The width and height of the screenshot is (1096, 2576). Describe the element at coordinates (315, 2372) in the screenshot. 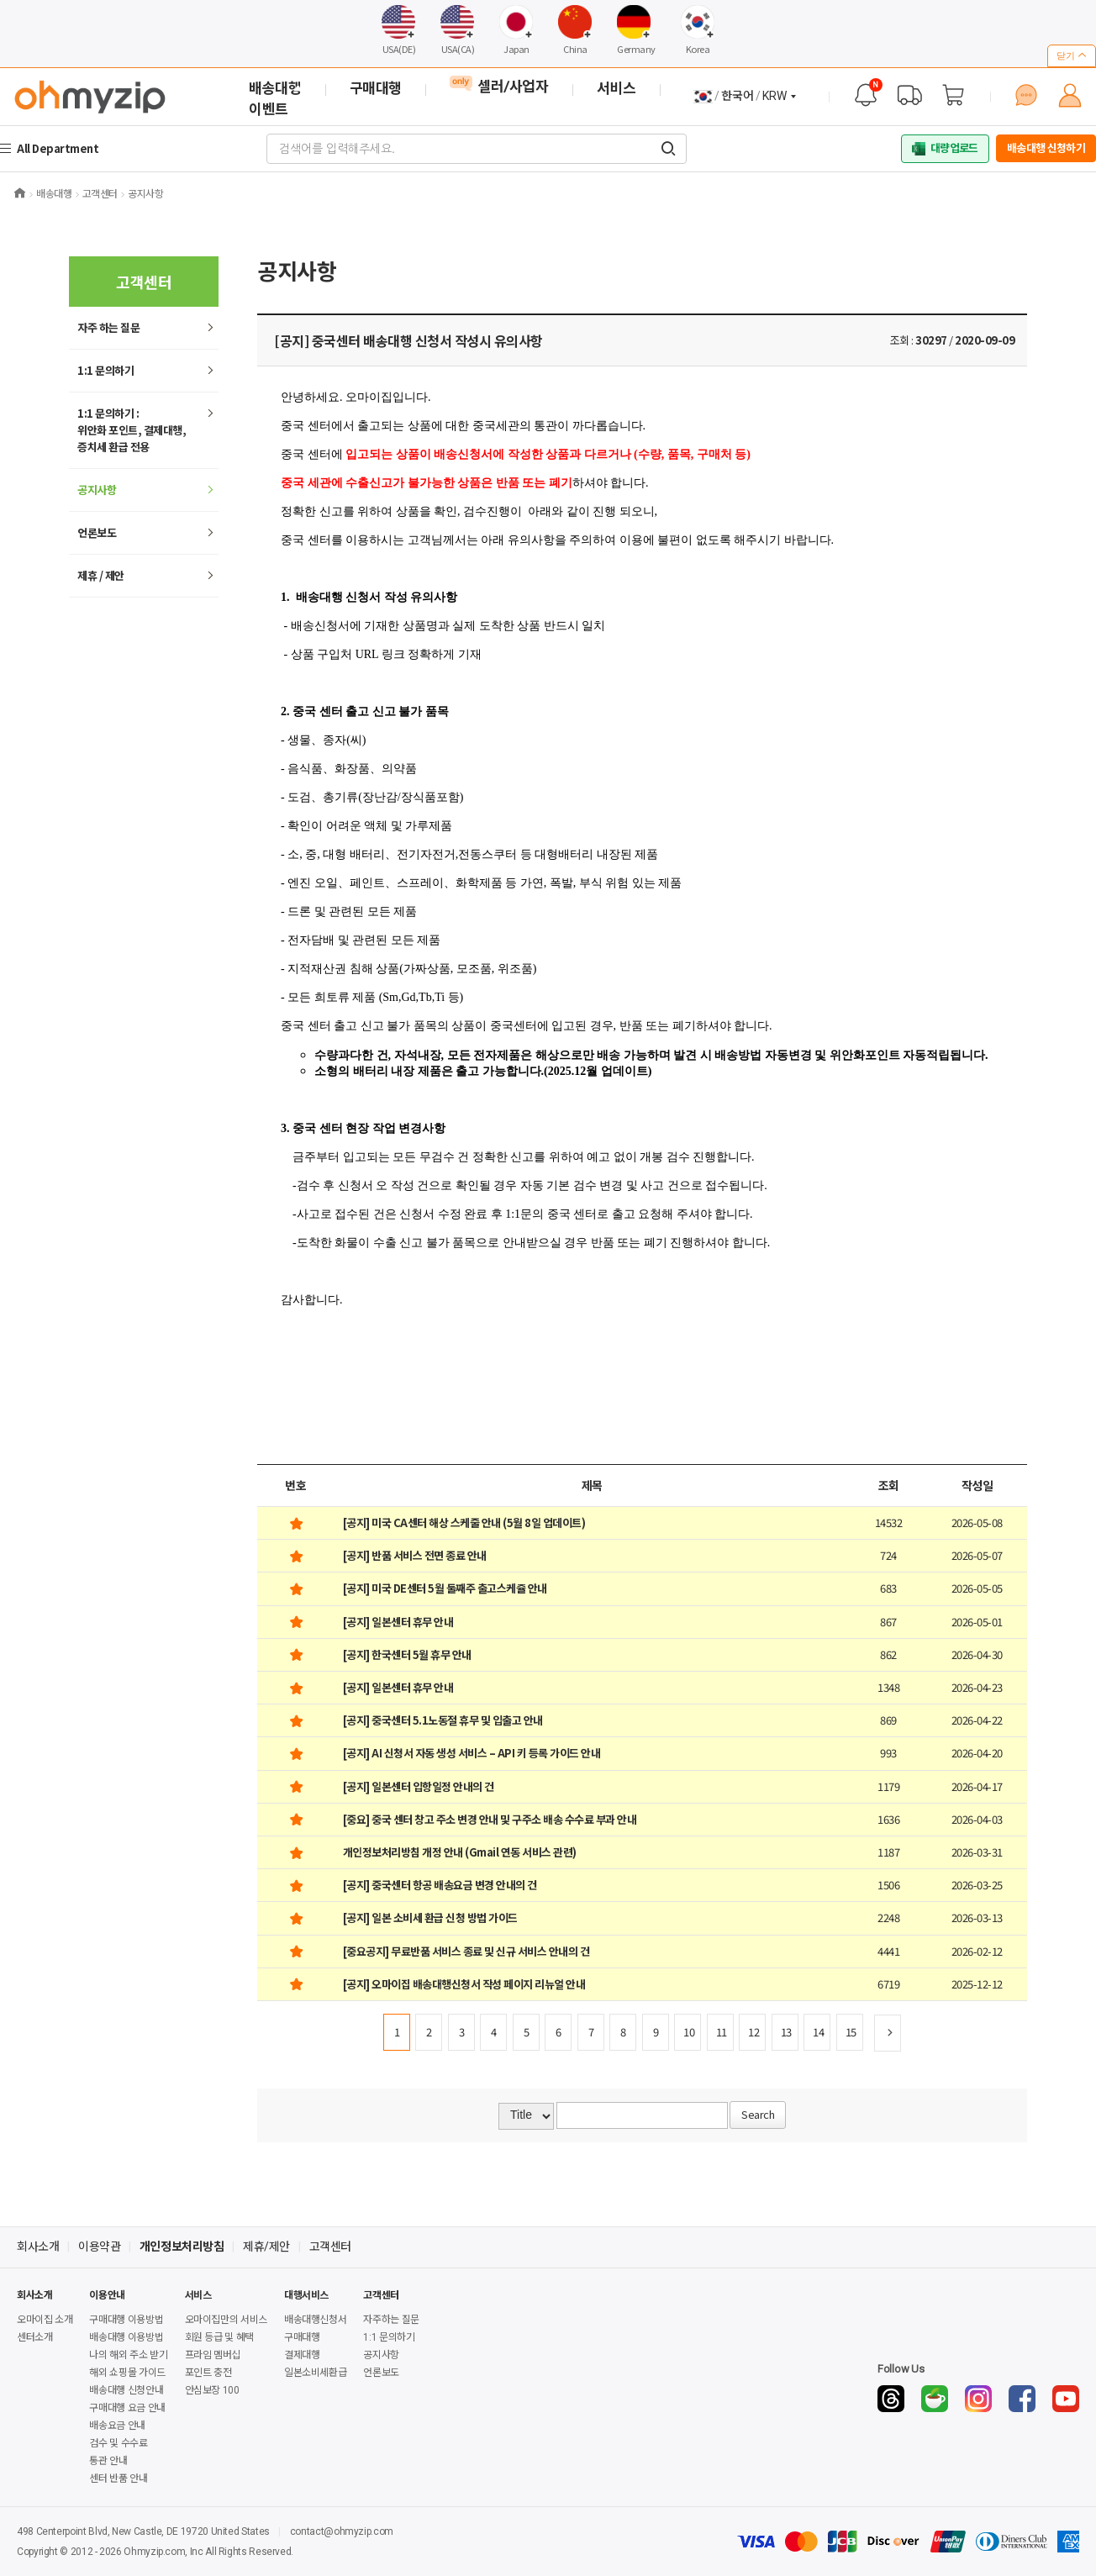

I see `일본소비세환급` at that location.